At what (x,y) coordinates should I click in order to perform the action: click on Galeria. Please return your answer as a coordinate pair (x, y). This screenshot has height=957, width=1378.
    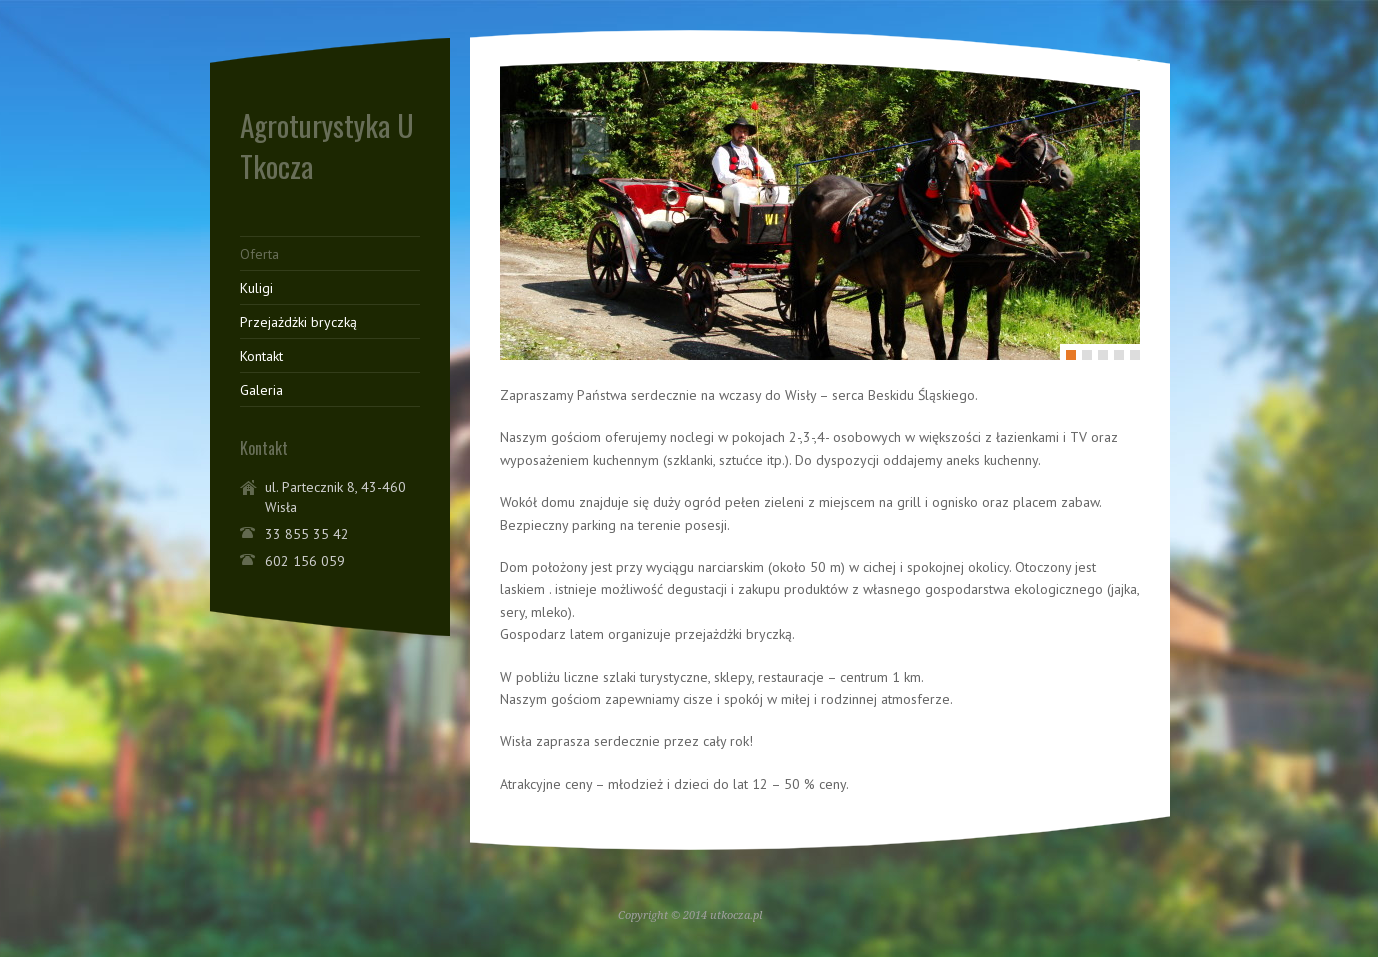
    Looking at the image, I should click on (261, 390).